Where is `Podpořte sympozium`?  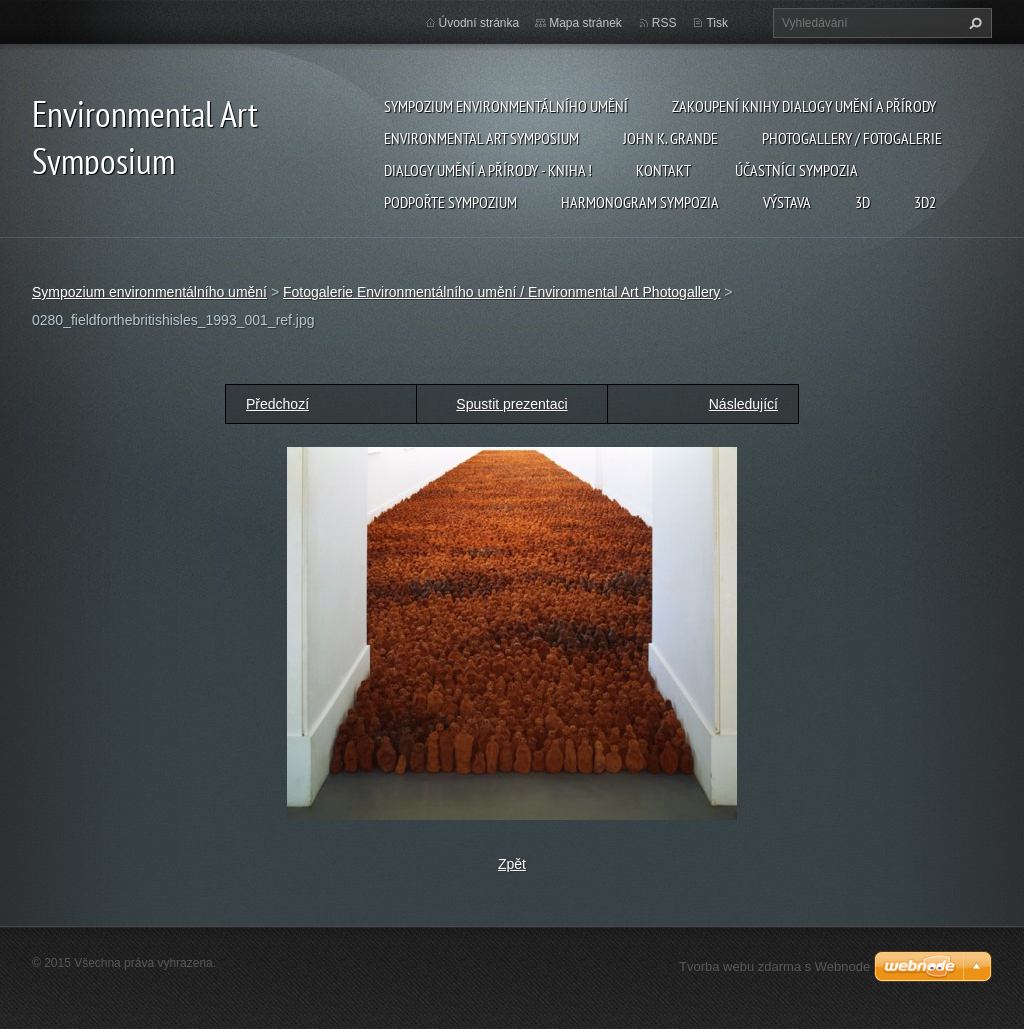
Podpořte sympozium is located at coordinates (450, 202).